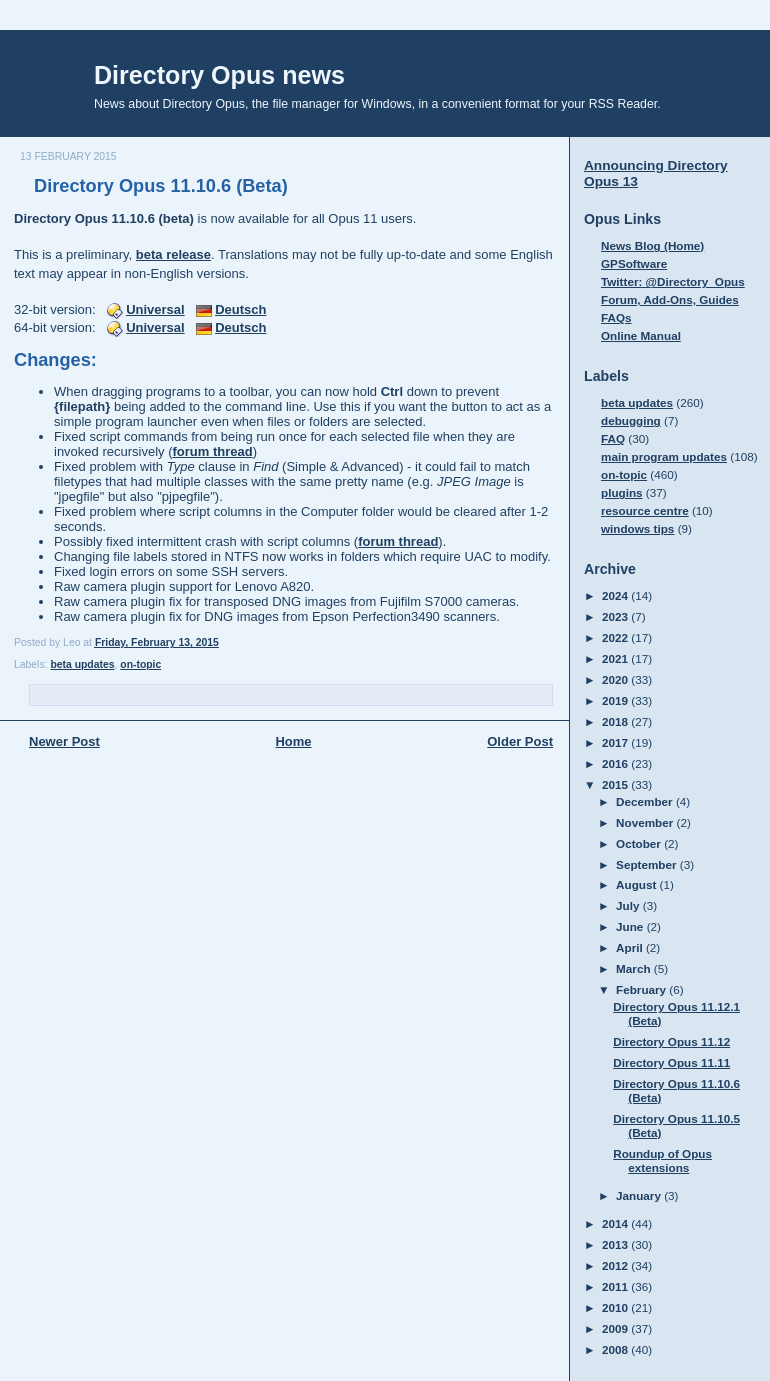  Describe the element at coordinates (240, 309) in the screenshot. I see `Deutsch` at that location.